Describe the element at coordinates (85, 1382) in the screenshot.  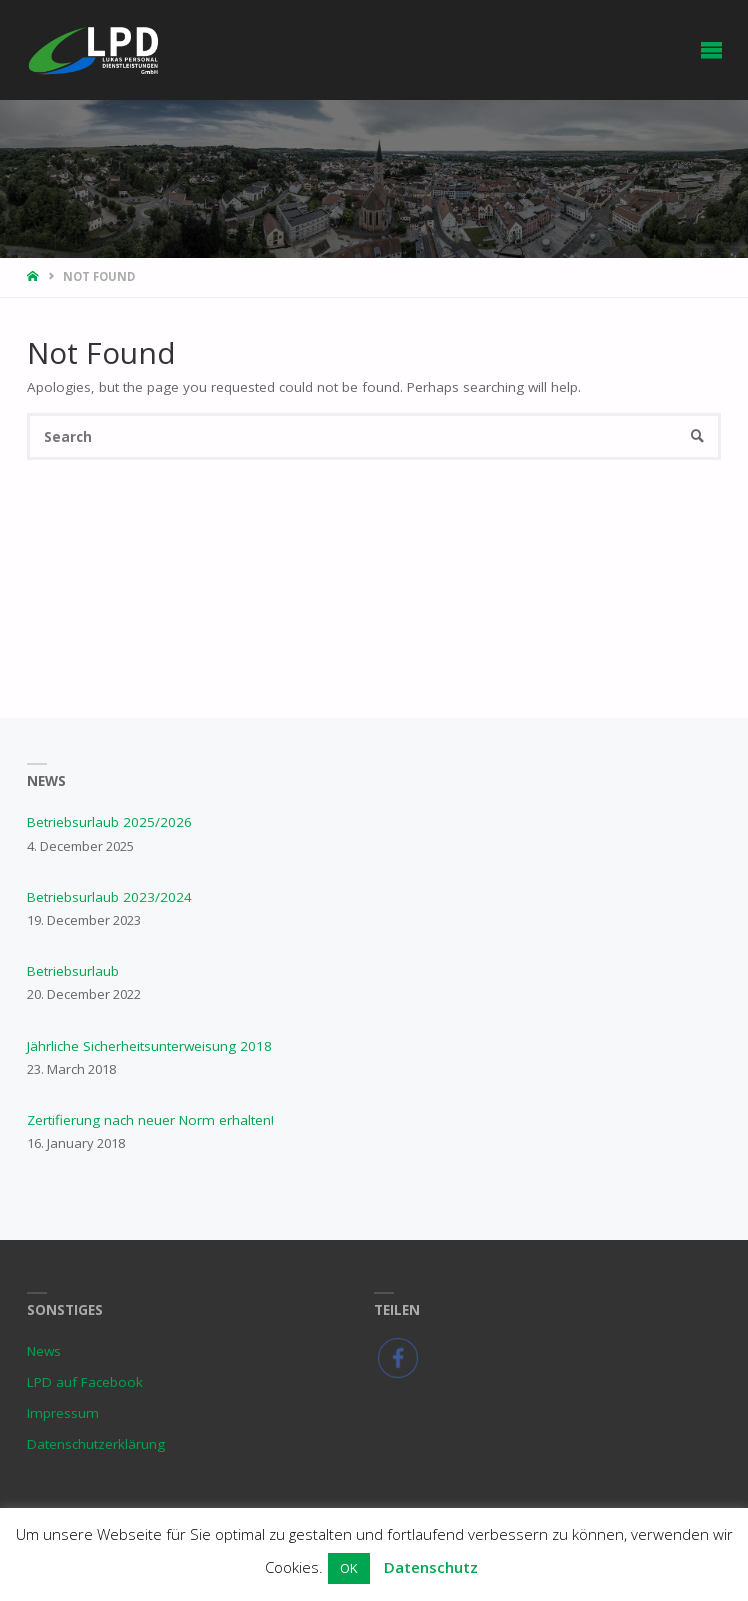
I see `LPD auf Facebook` at that location.